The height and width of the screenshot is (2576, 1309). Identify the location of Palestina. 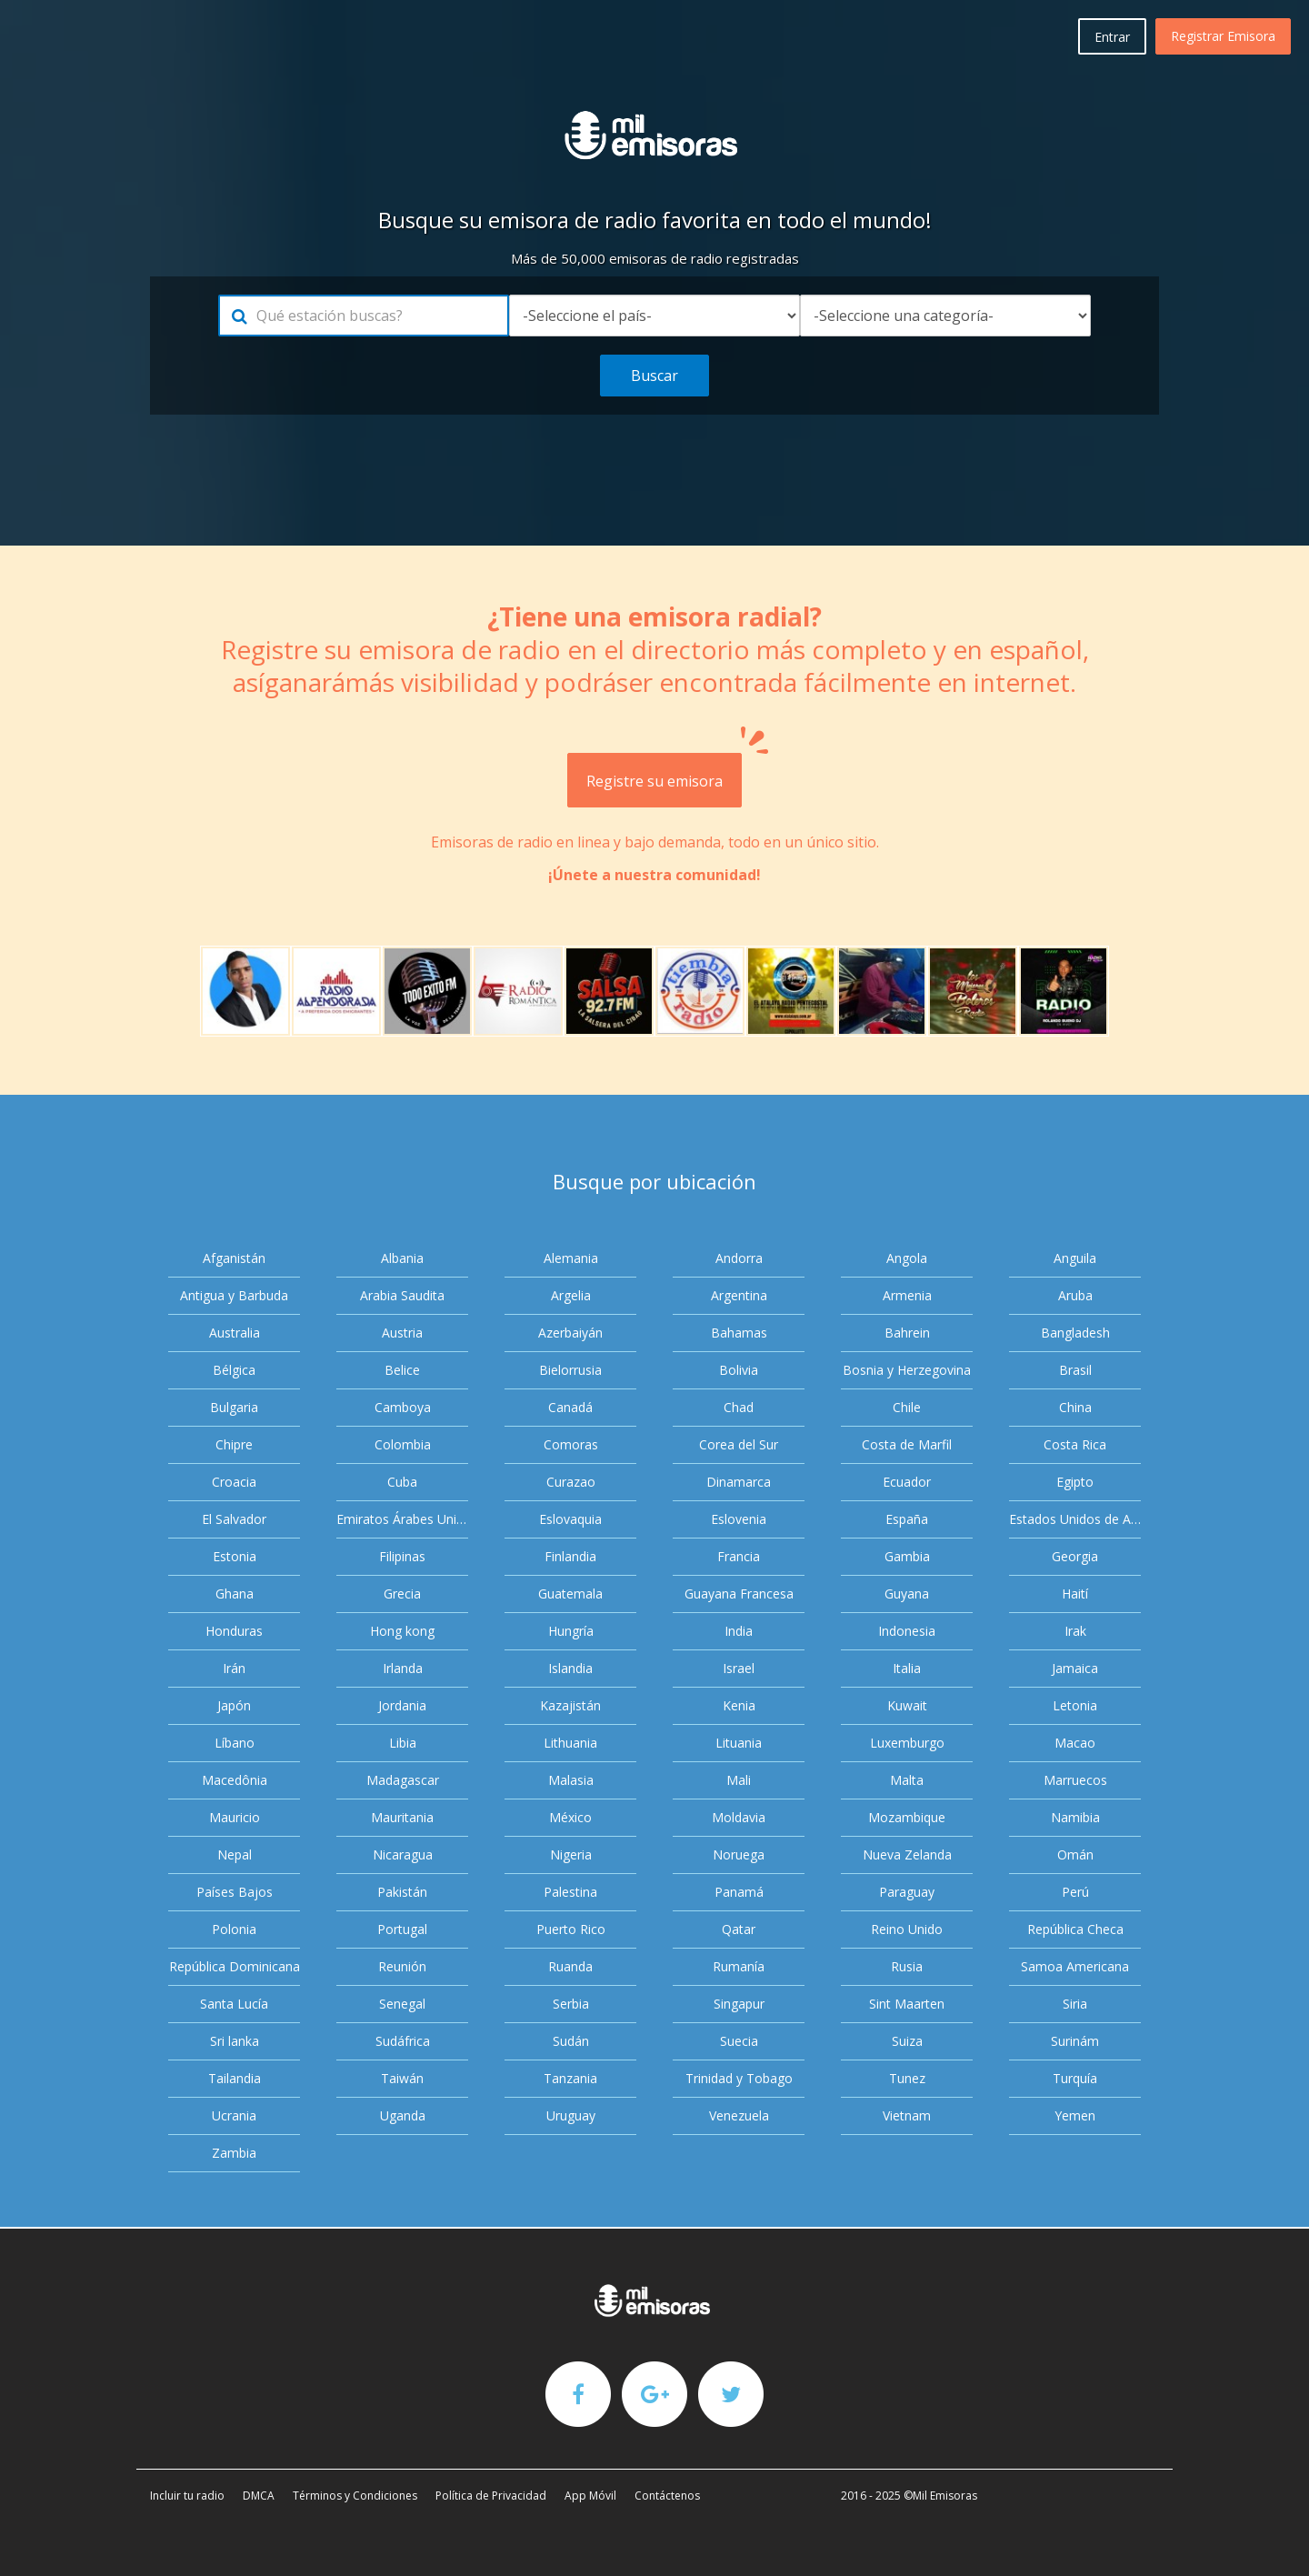
(570, 1891).